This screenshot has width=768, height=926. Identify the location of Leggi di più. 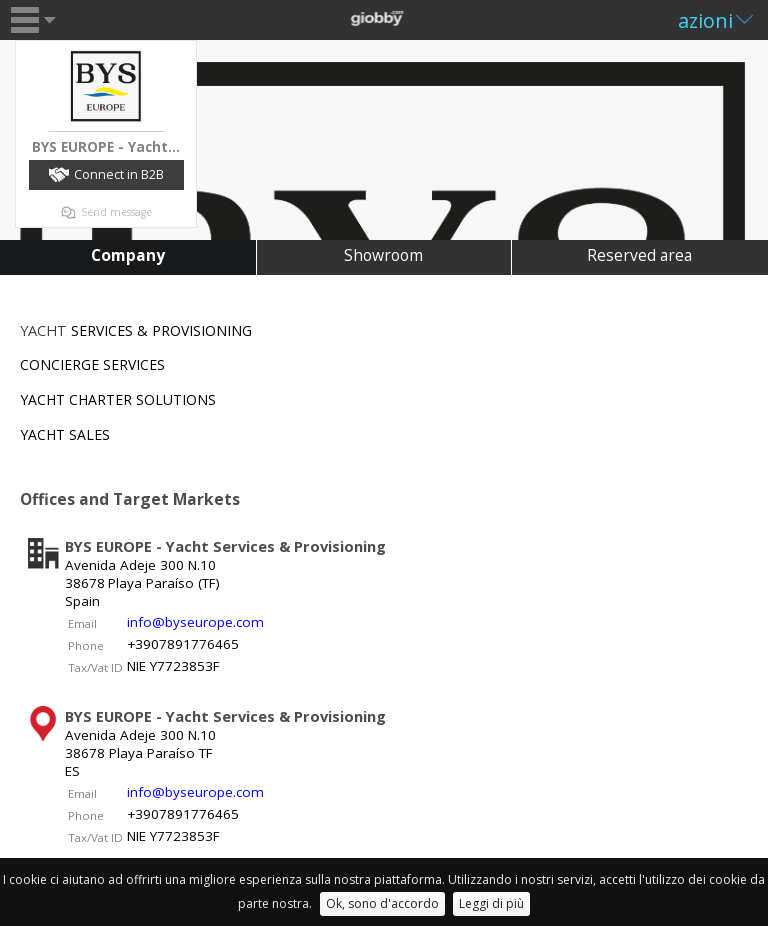
(491, 903).